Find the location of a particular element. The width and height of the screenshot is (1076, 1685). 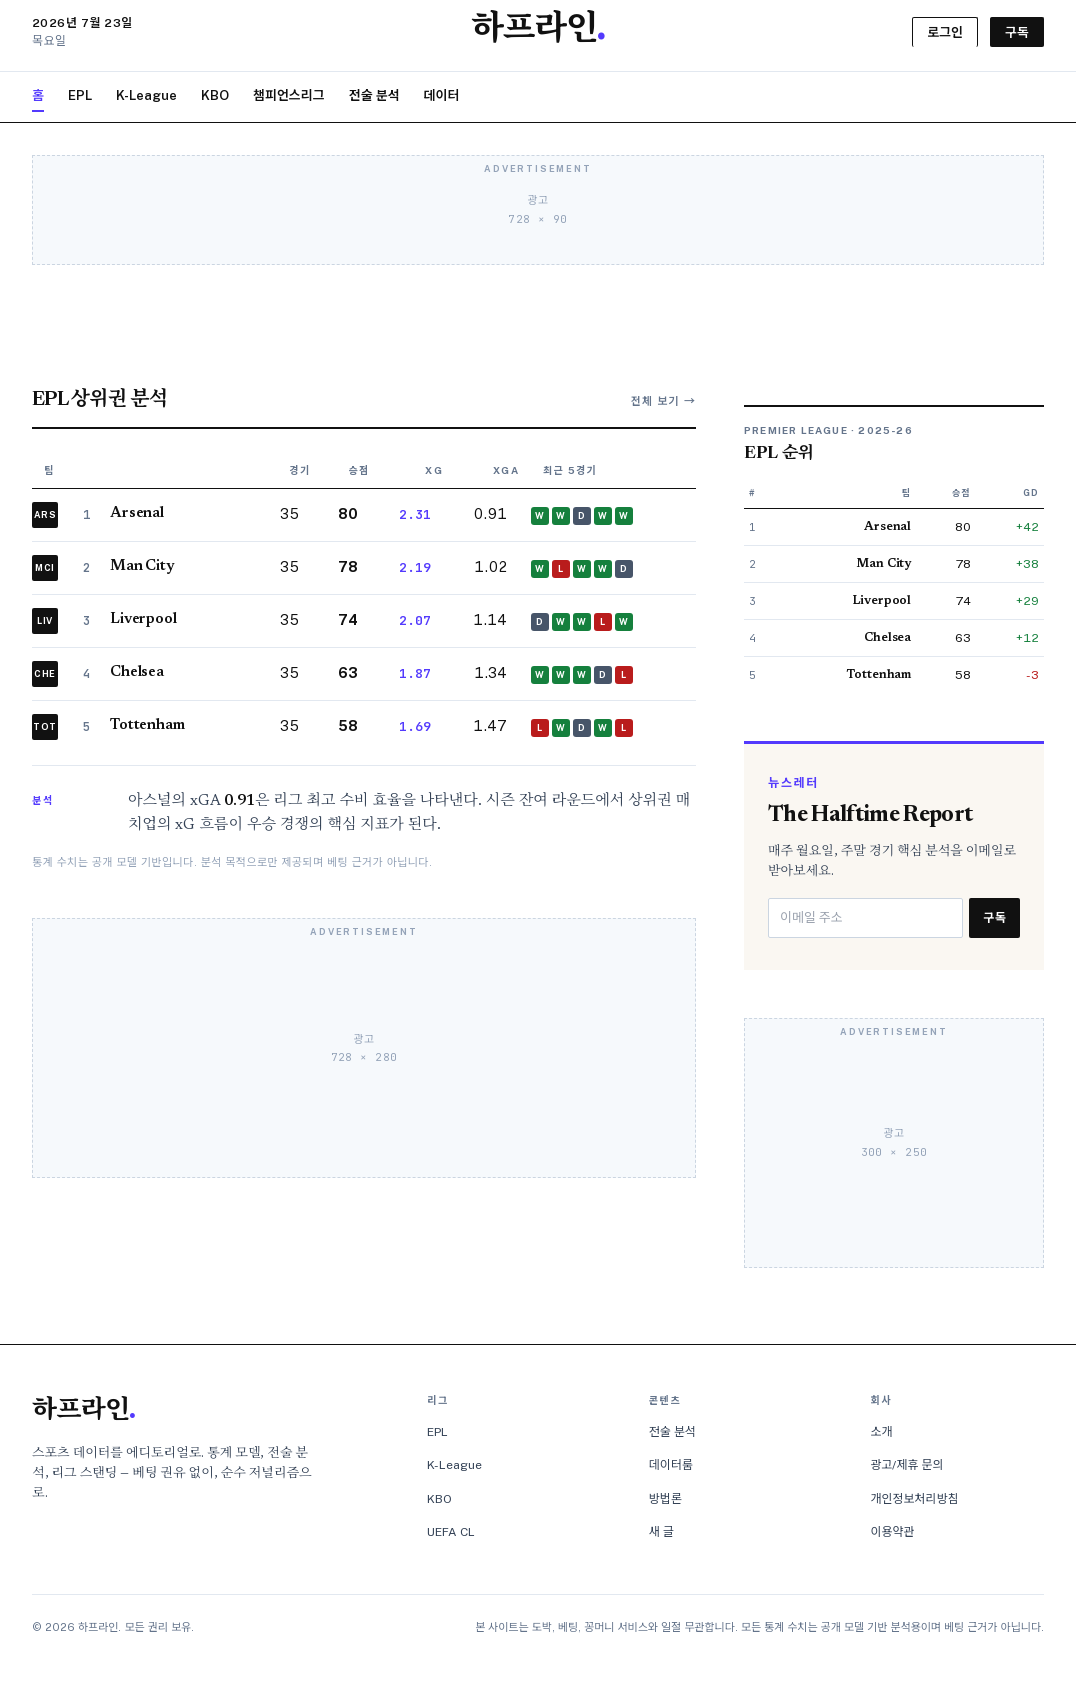

KBO is located at coordinates (215, 95).